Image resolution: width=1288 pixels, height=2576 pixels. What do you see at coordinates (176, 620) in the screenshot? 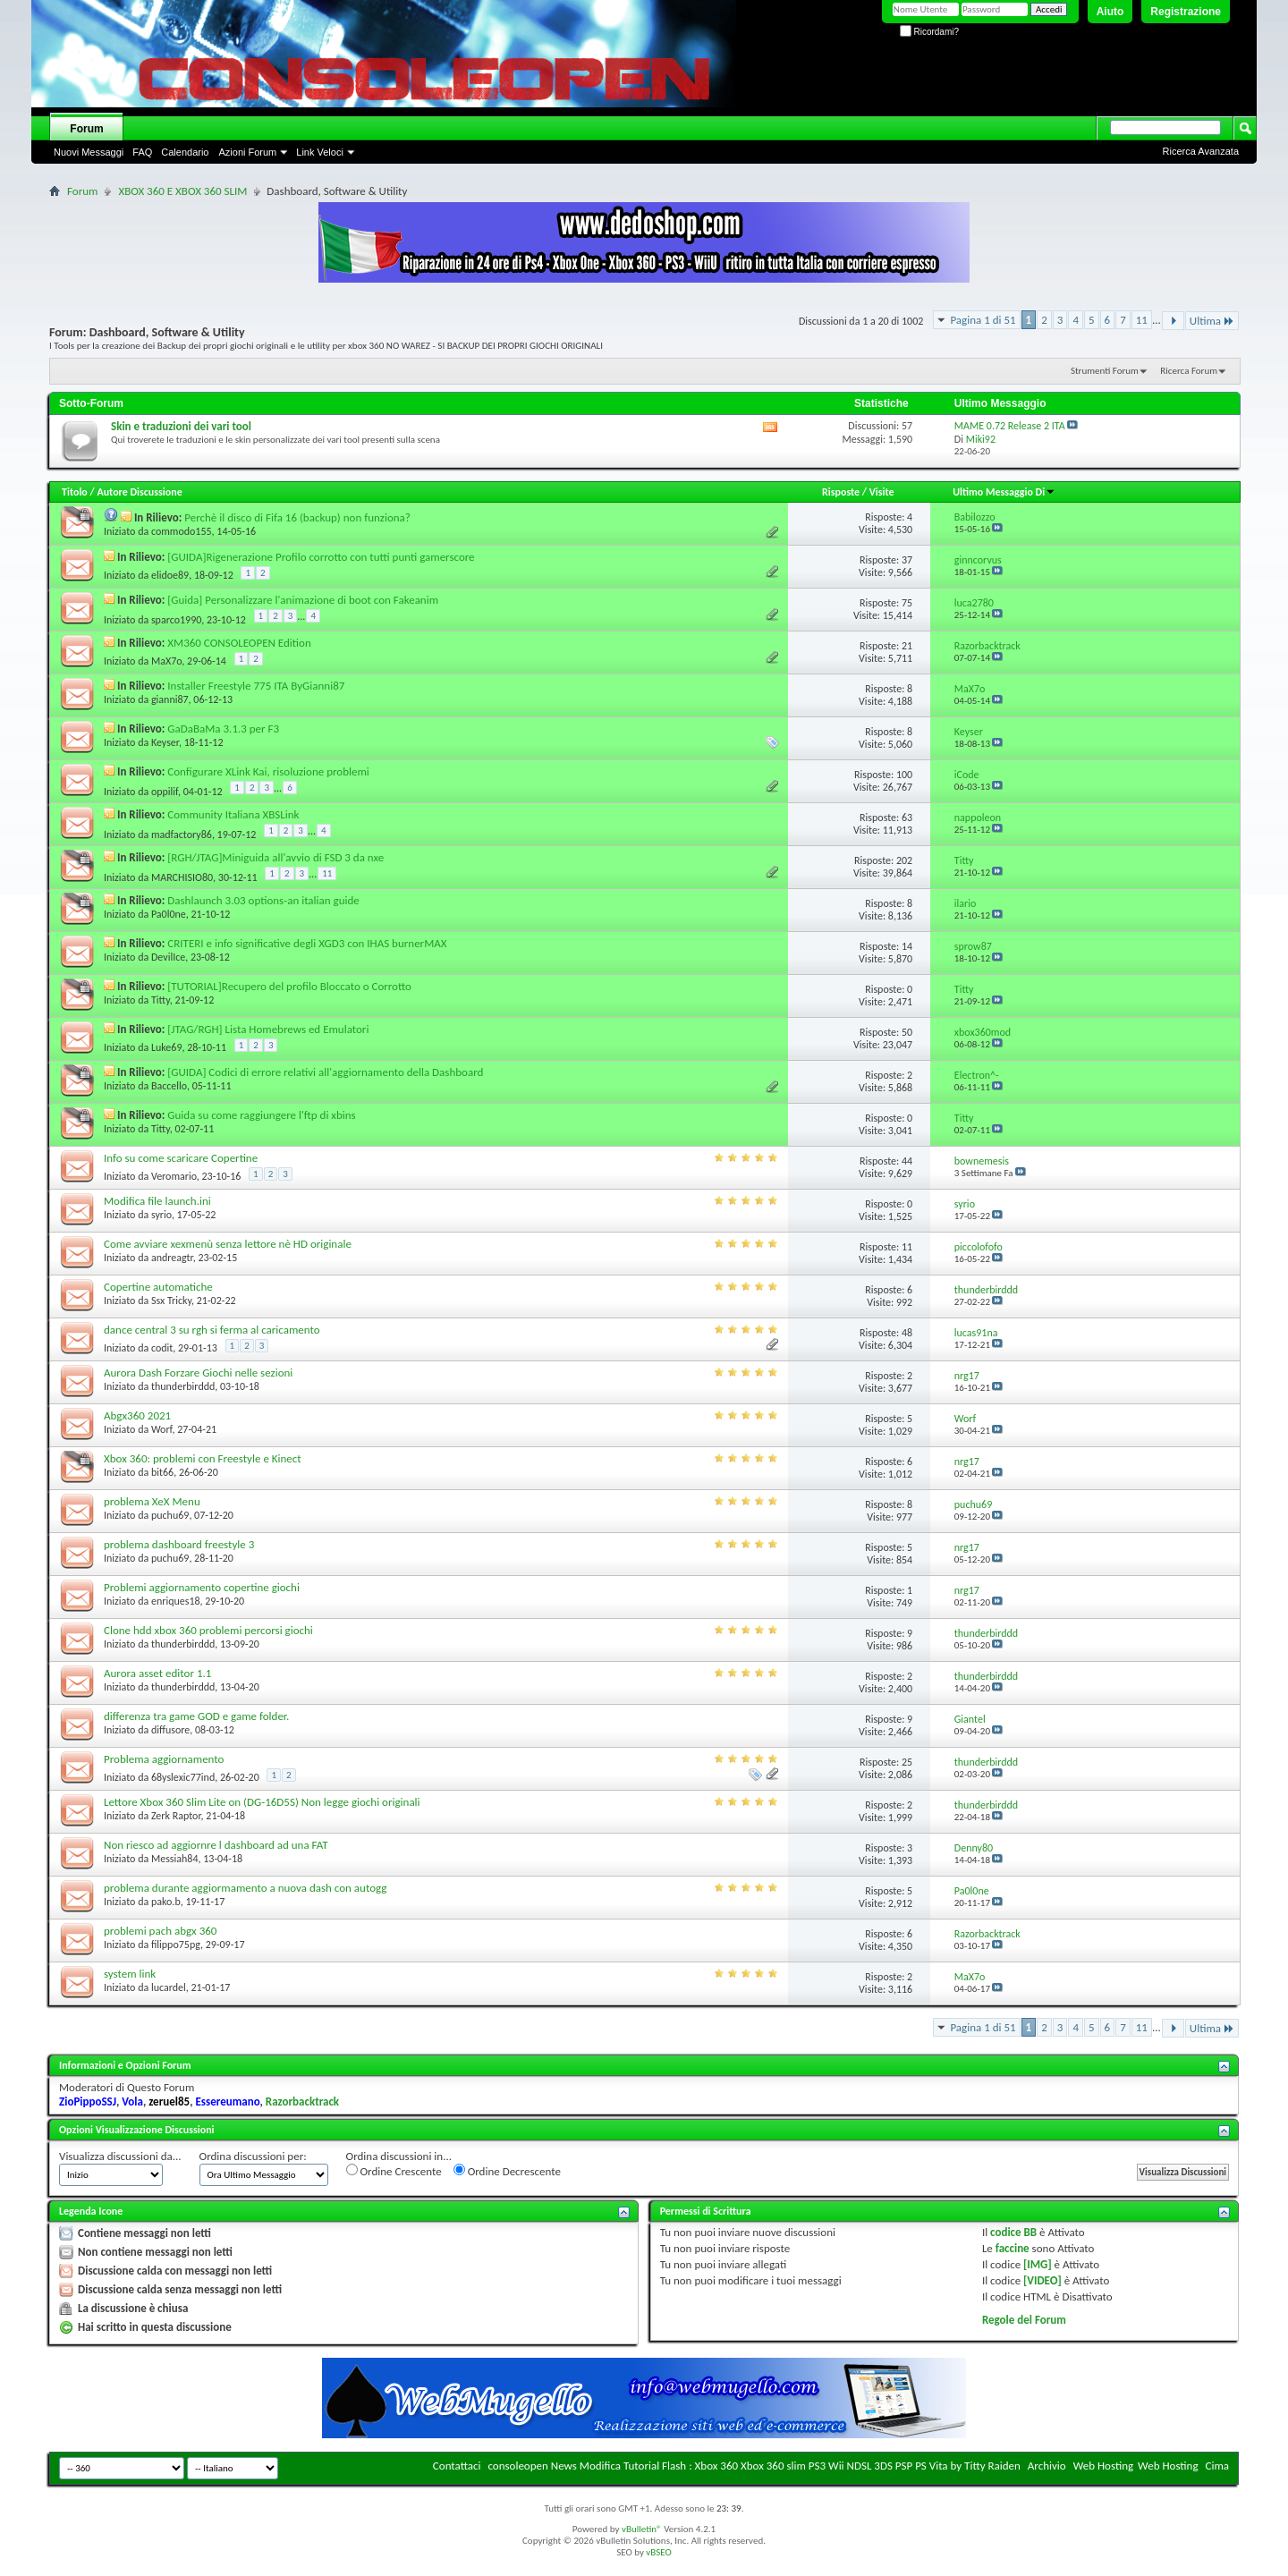
I see `sparco1990` at bounding box center [176, 620].